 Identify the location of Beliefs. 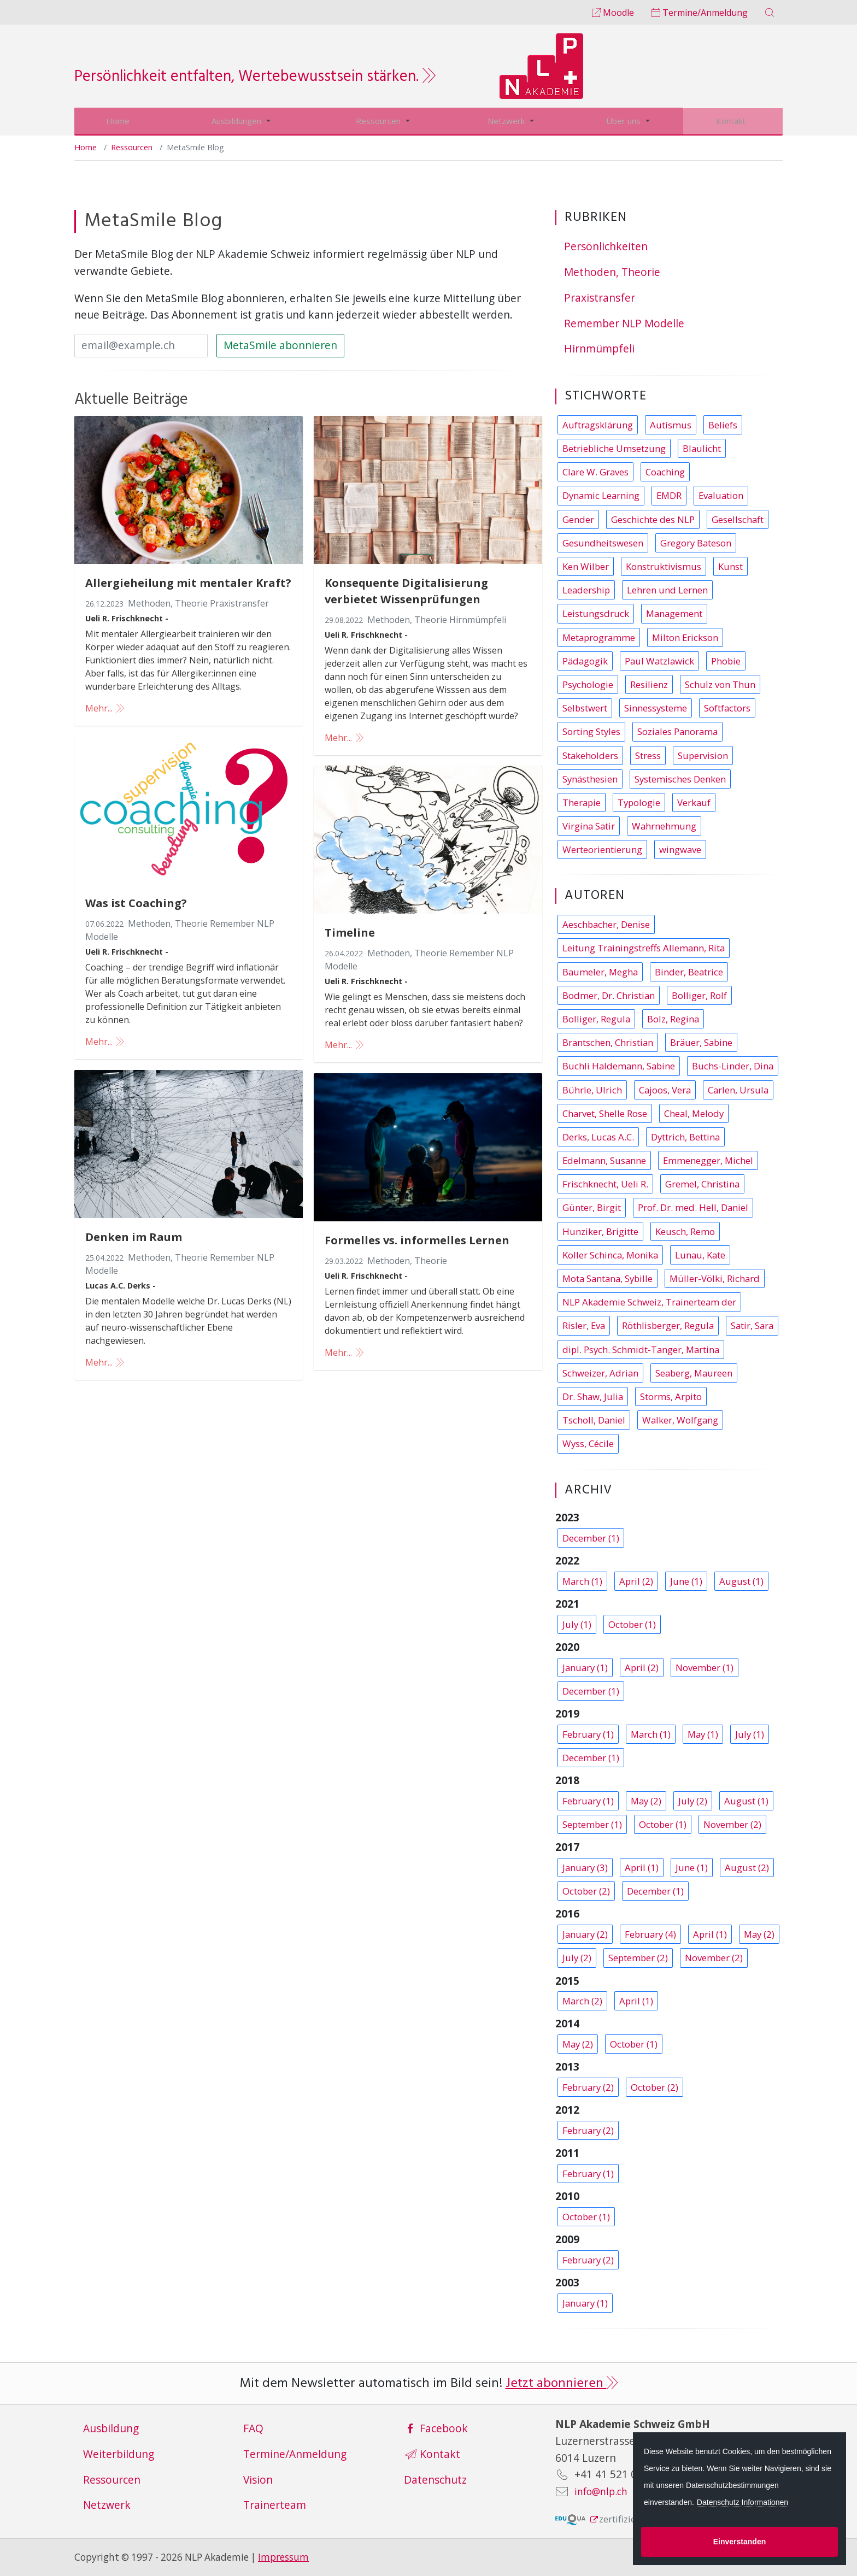
(722, 424).